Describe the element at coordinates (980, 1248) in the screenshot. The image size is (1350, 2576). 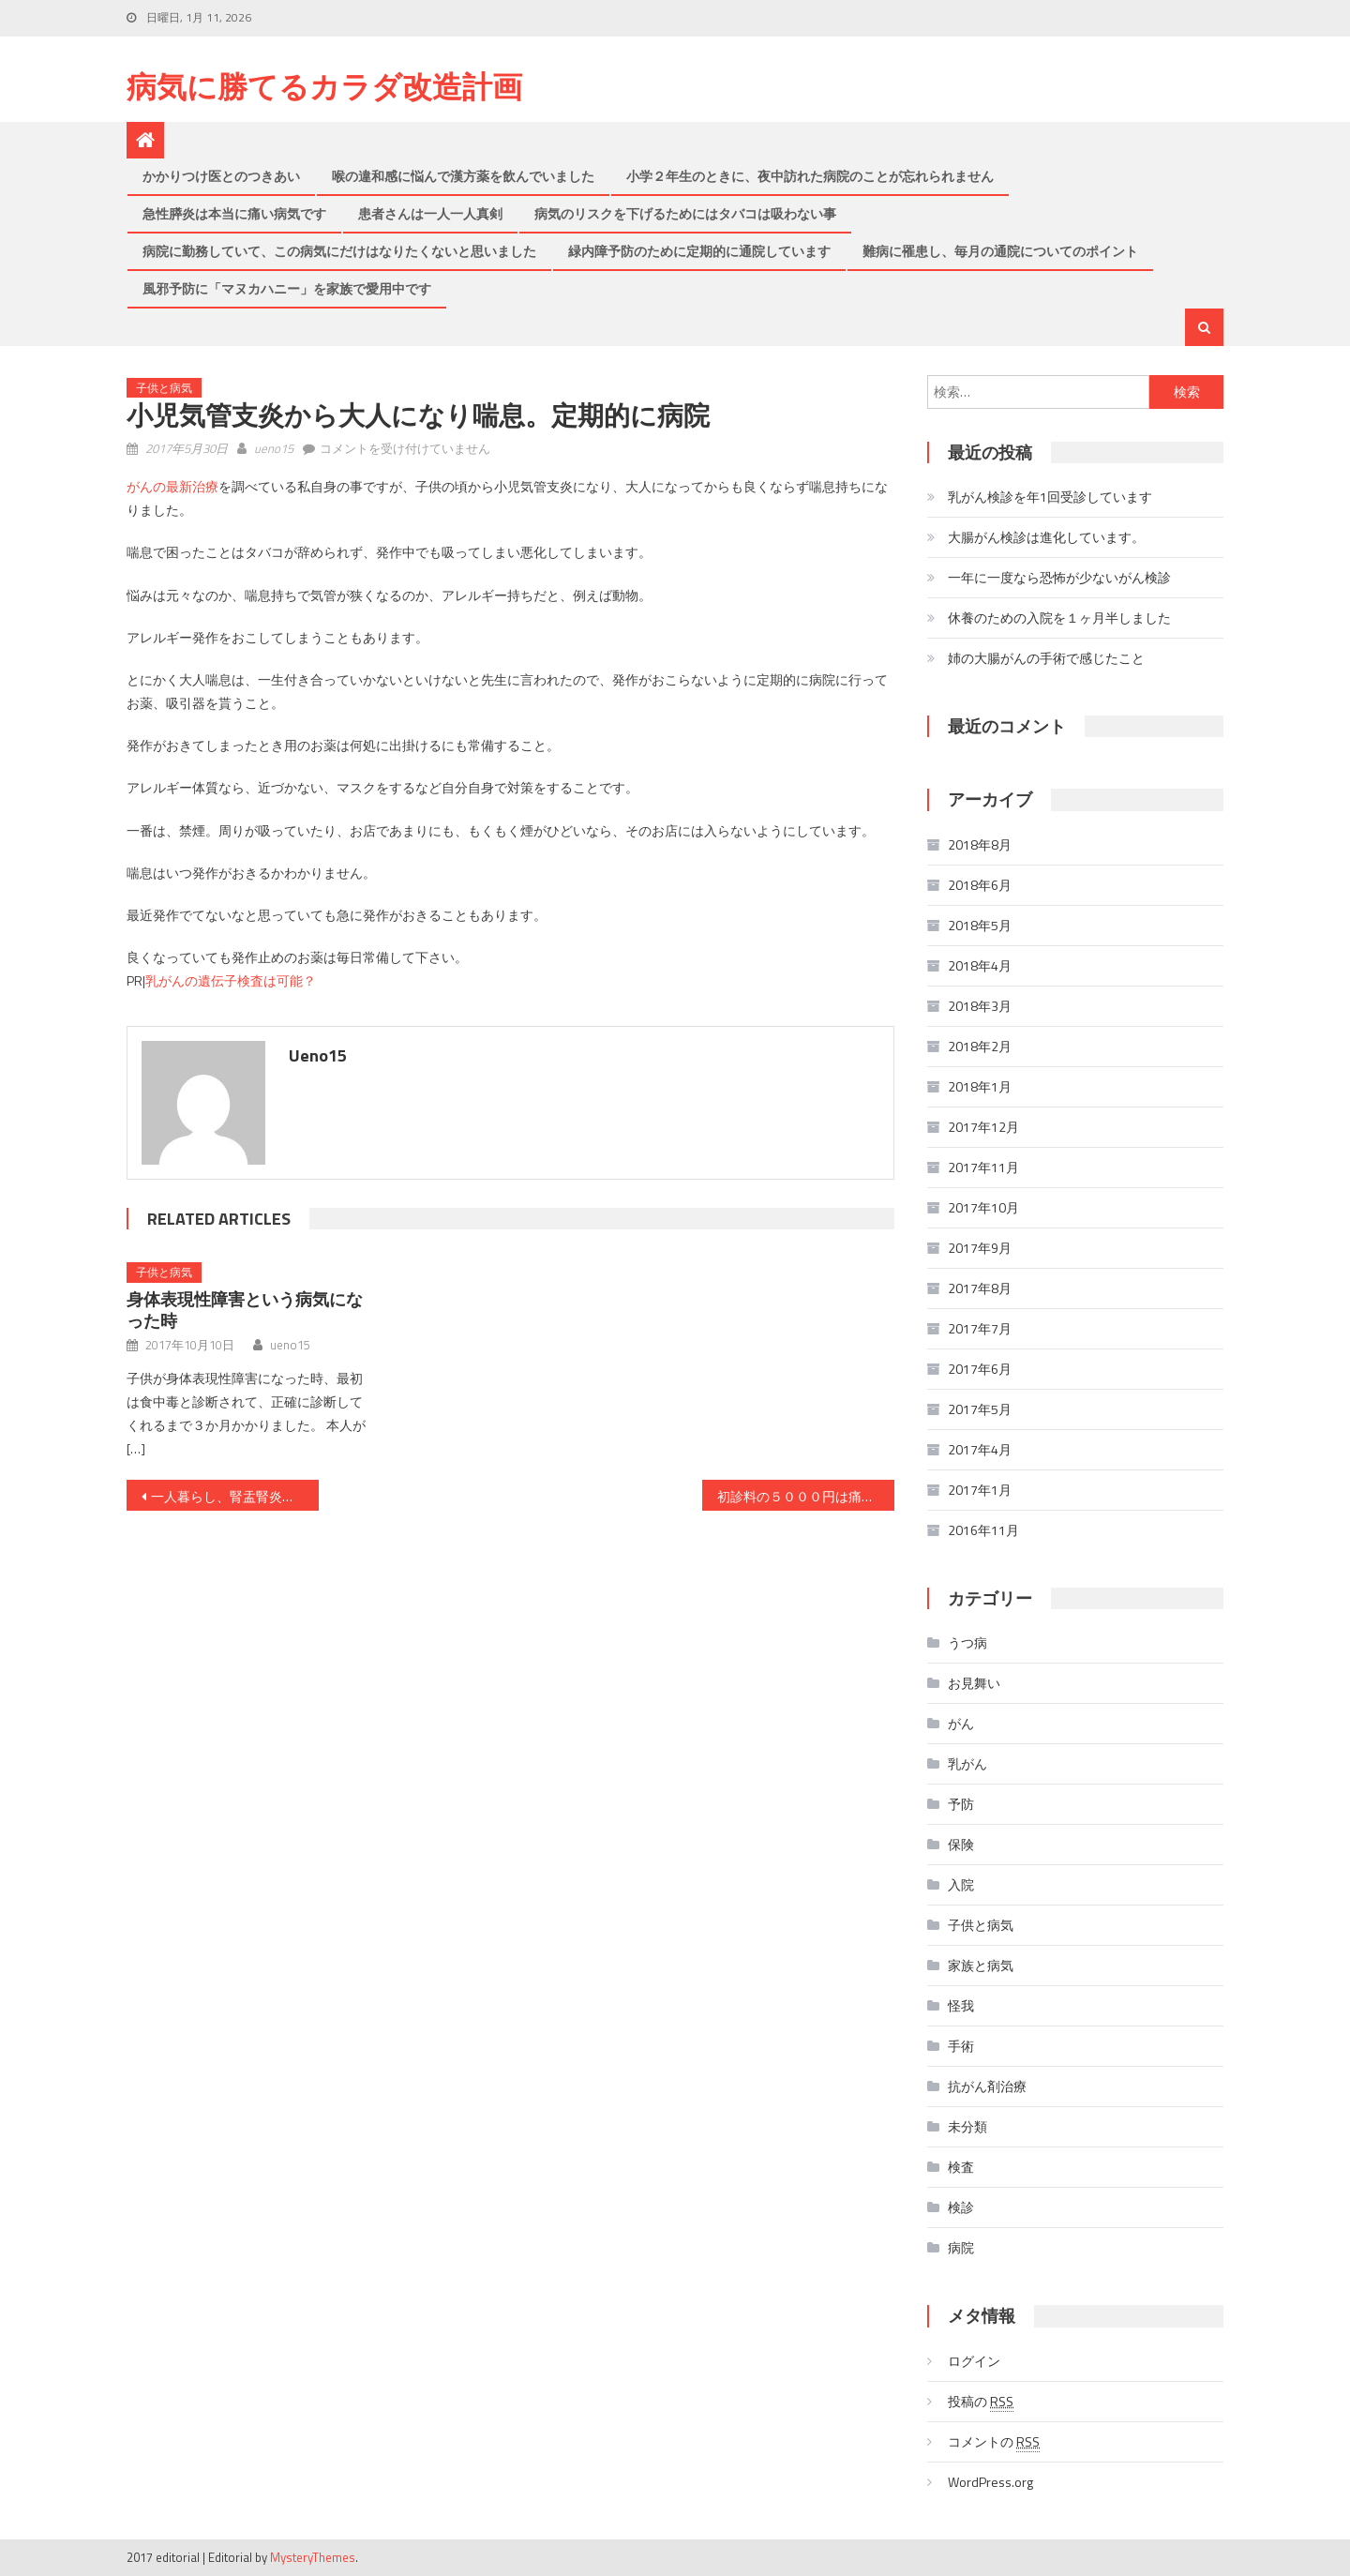
I see `2017年9月` at that location.